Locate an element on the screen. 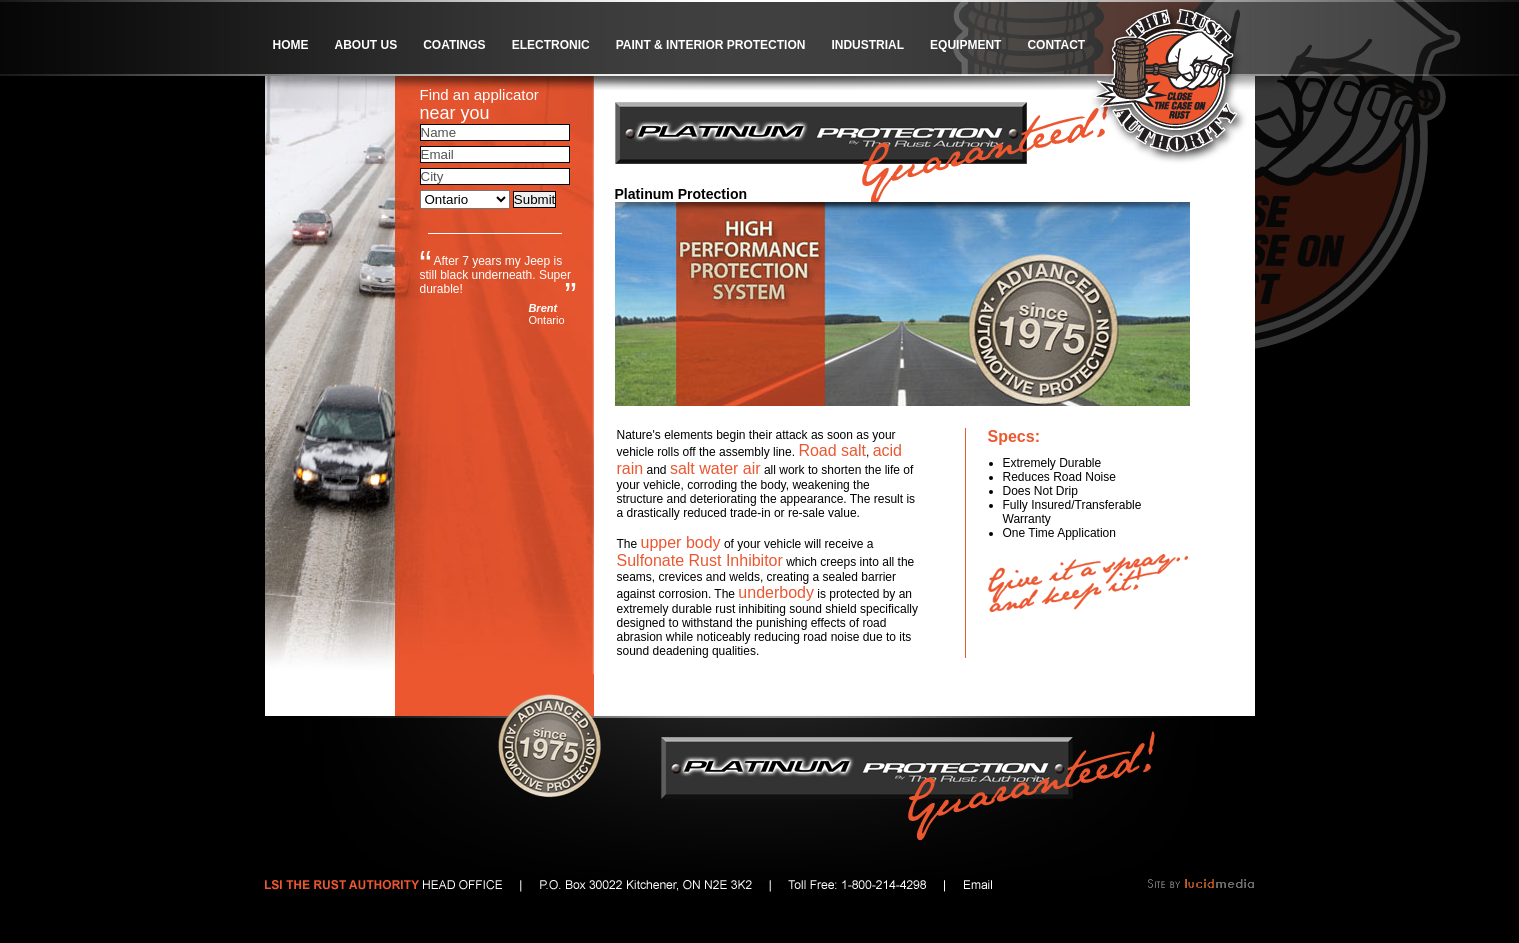 The image size is (1519, 943). Industrial is located at coordinates (867, 45).